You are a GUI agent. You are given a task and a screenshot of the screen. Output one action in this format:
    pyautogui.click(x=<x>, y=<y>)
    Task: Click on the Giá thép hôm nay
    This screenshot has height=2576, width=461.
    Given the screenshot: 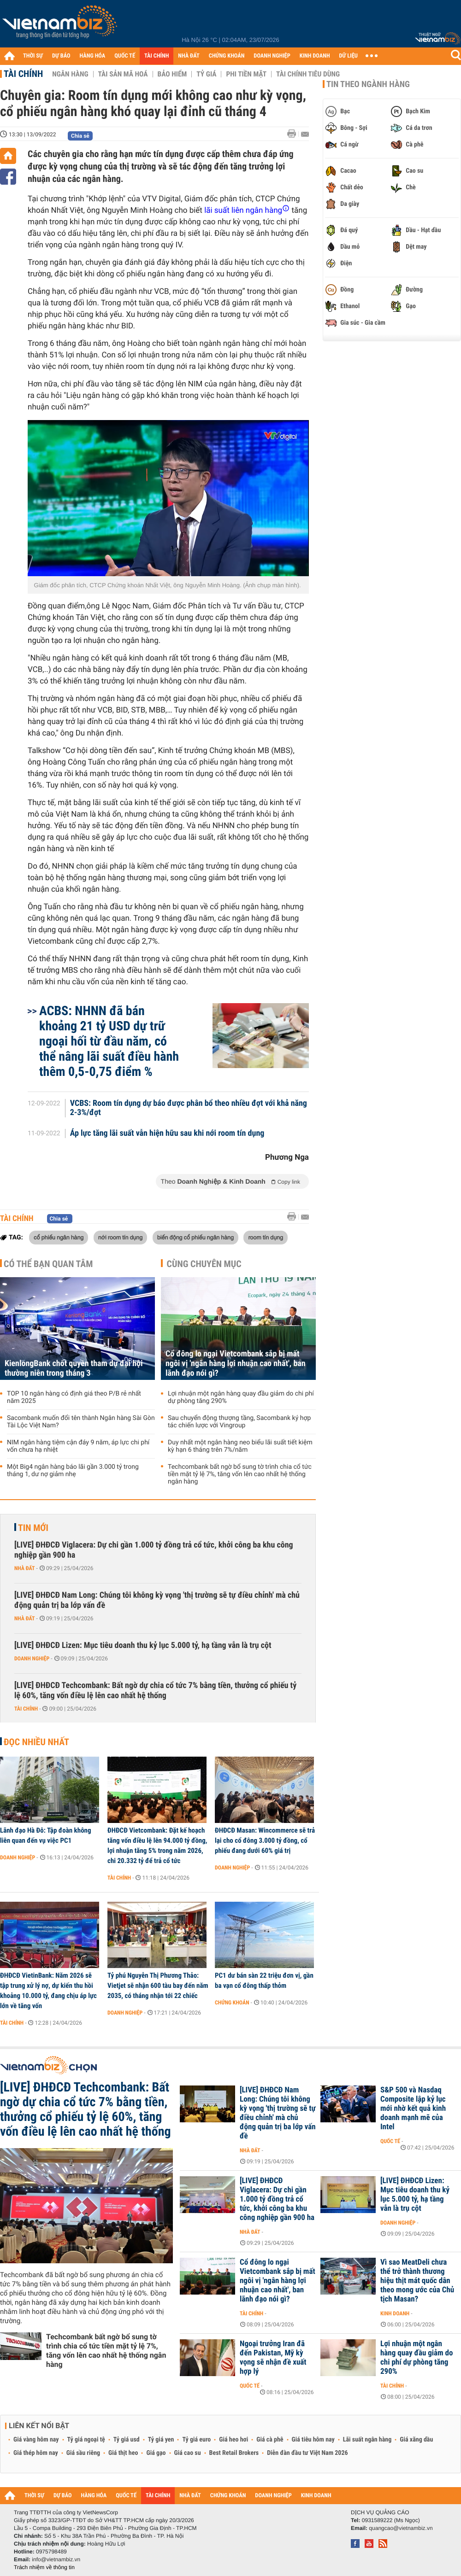 What is the action you would take?
    pyautogui.click(x=35, y=2453)
    